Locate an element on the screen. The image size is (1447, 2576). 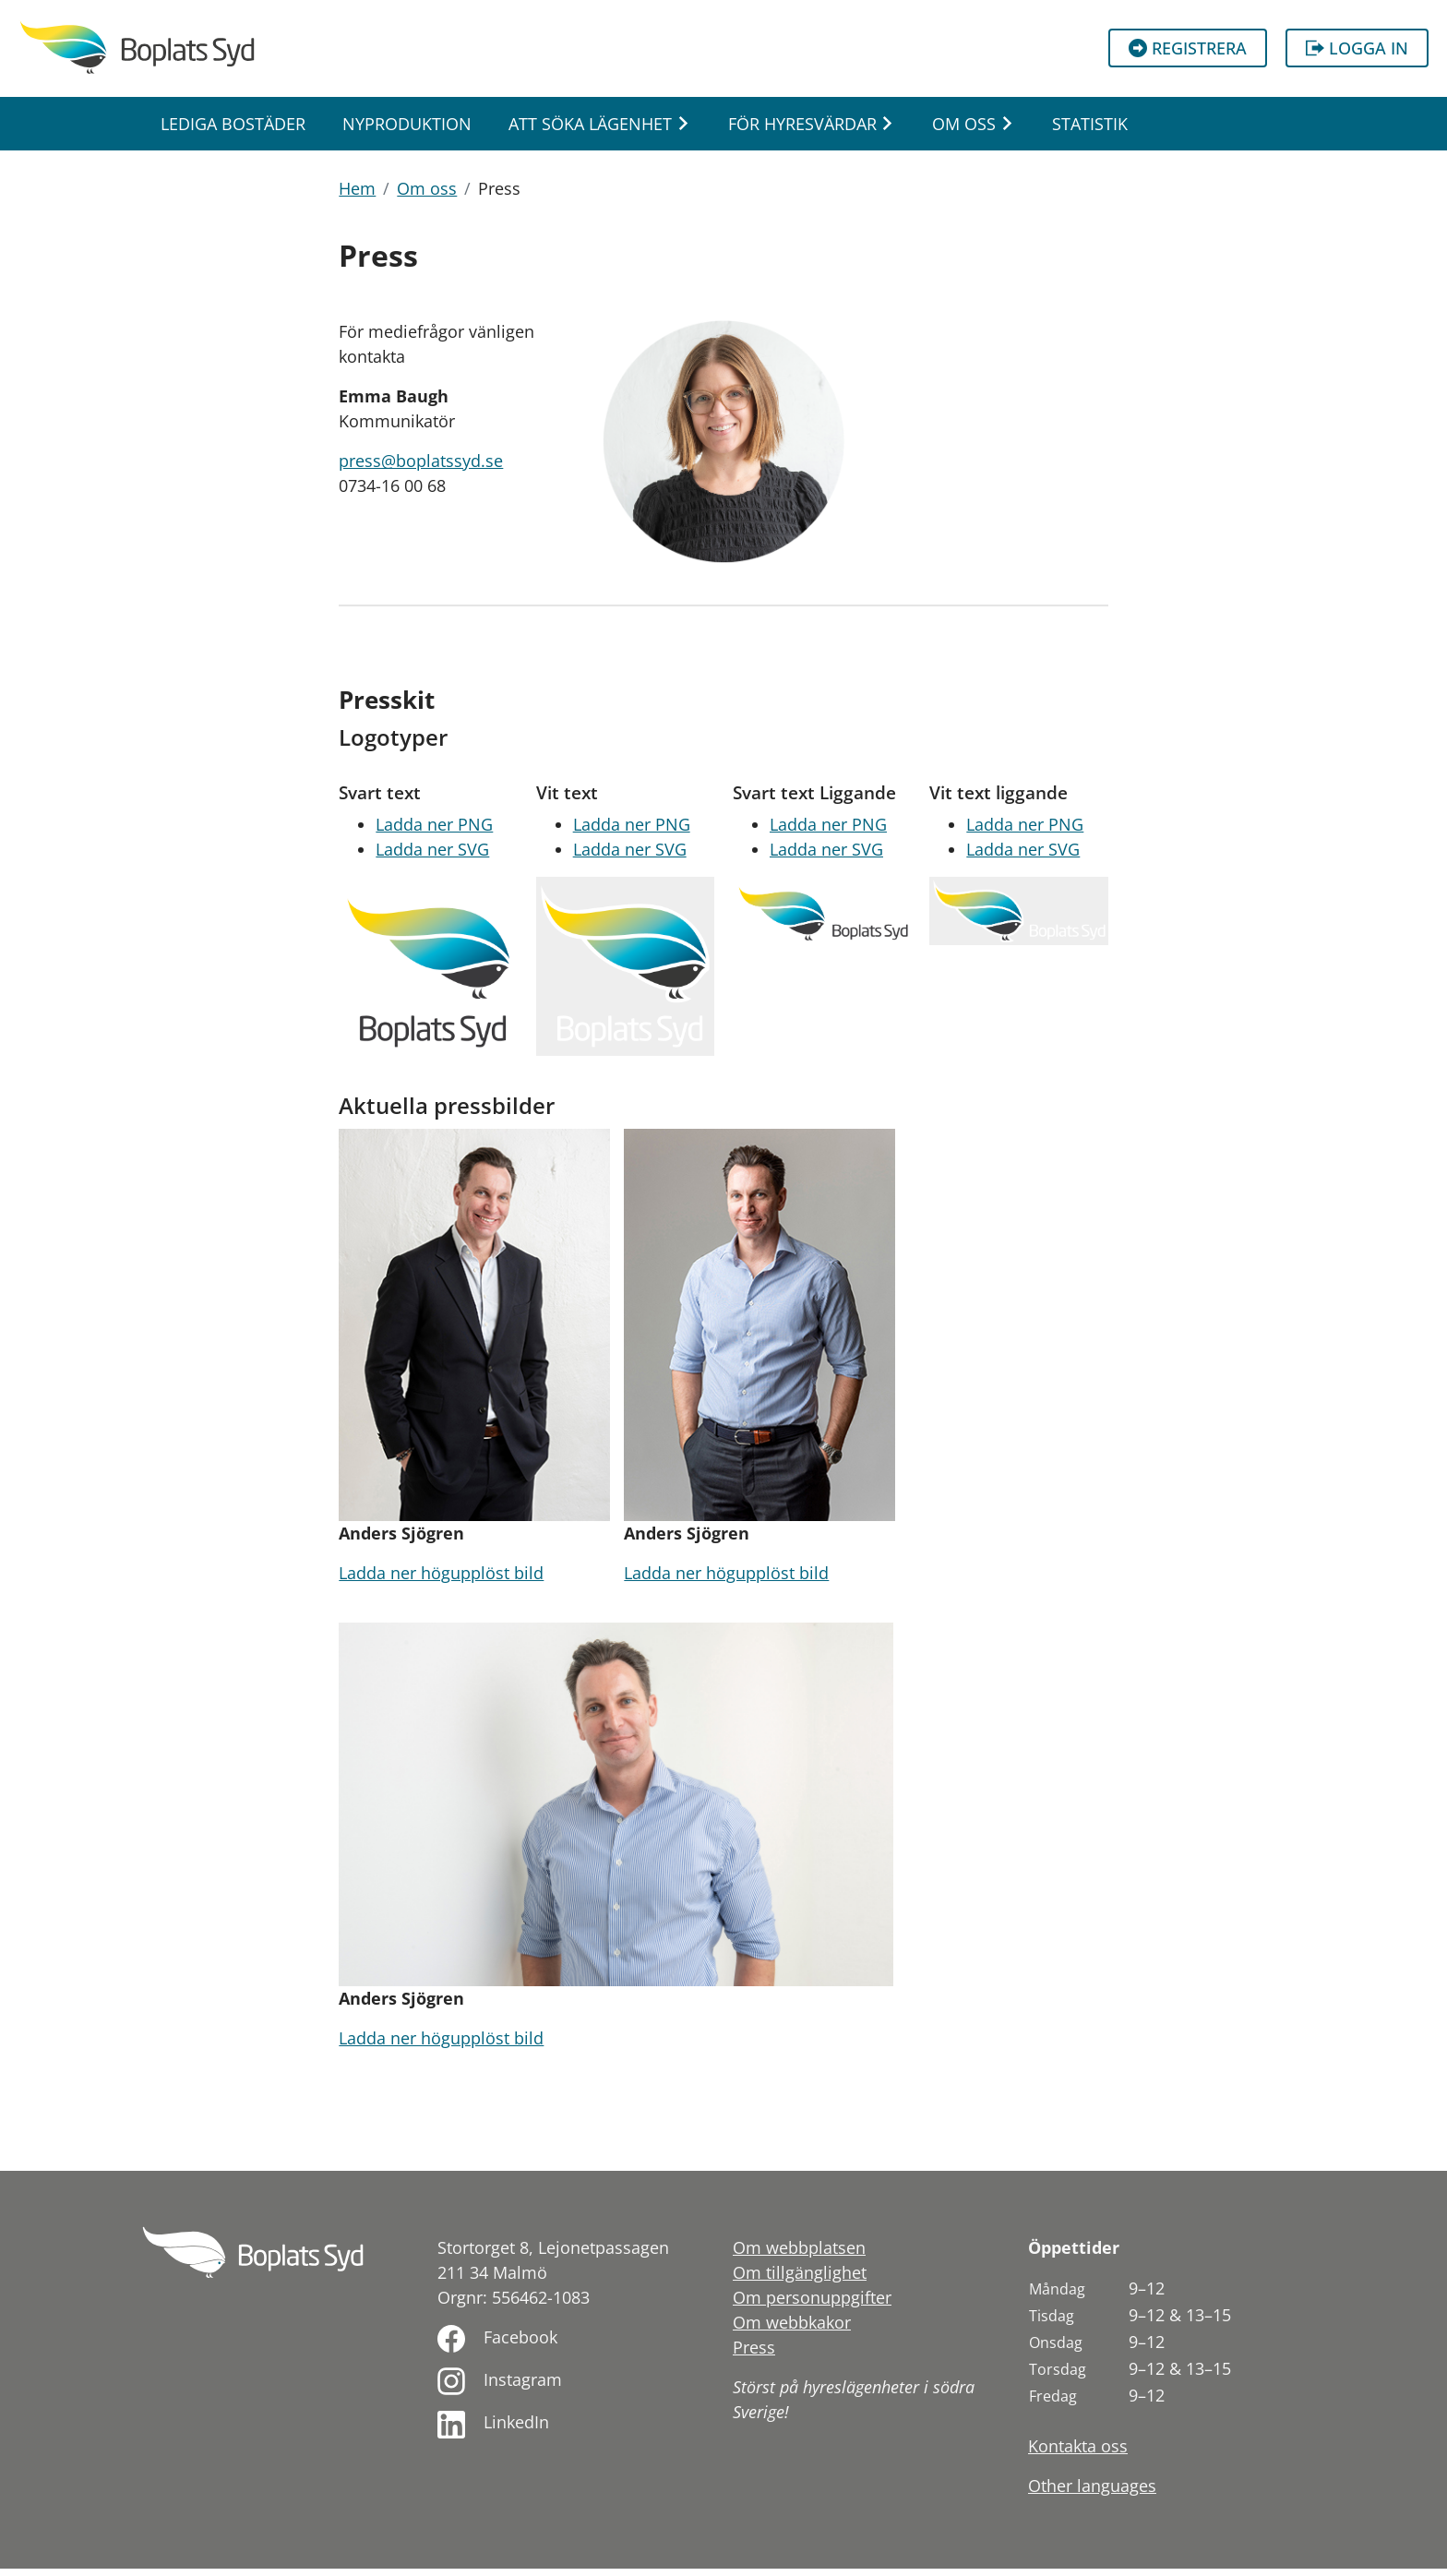
Om webbkakor is located at coordinates (792, 2329).